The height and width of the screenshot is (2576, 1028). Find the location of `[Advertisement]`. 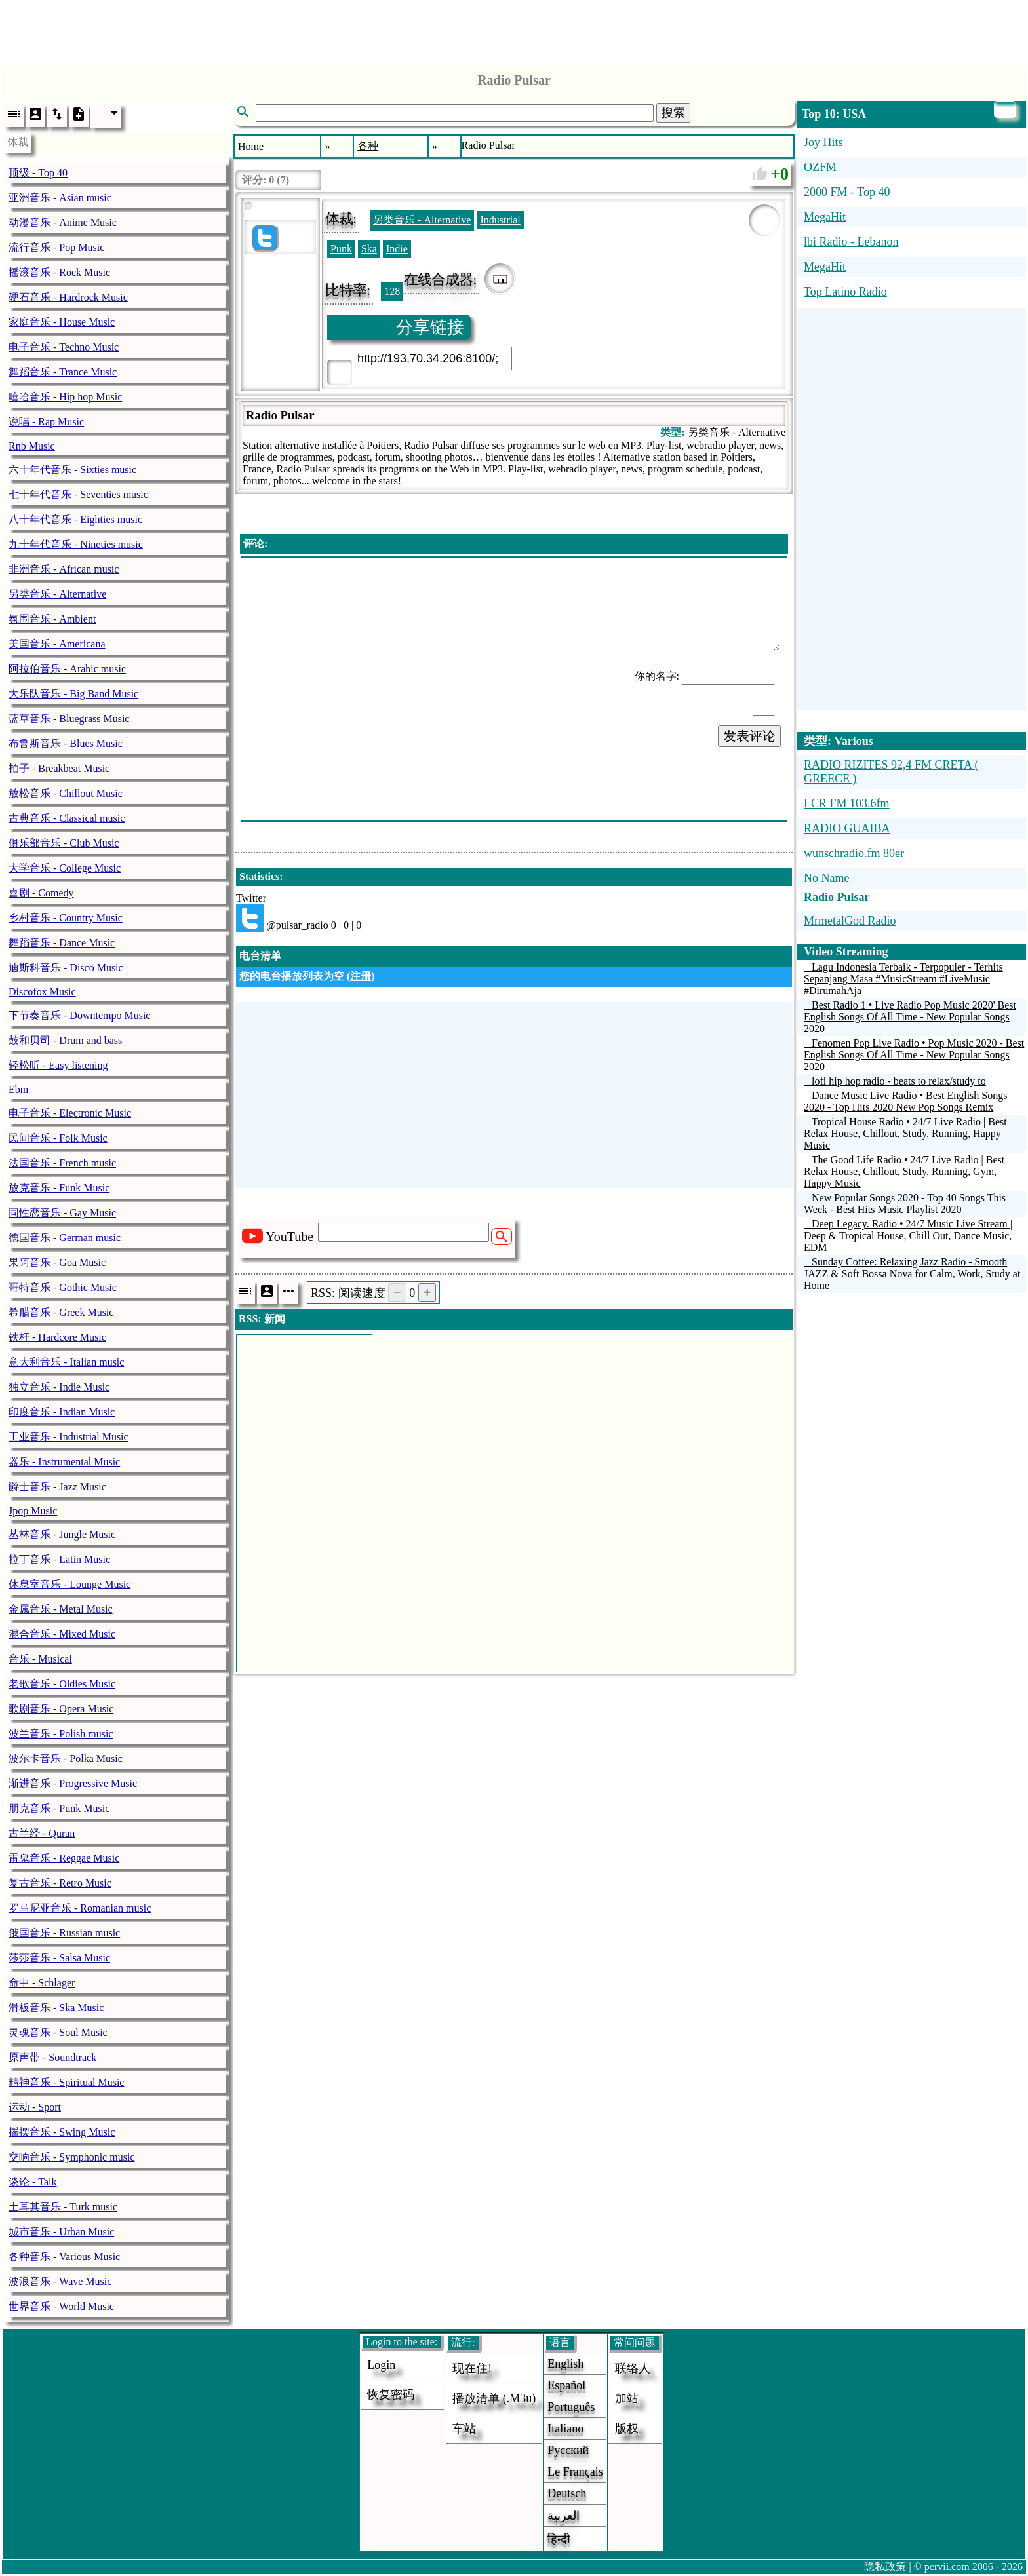

[Advertisement] is located at coordinates (514, 29).